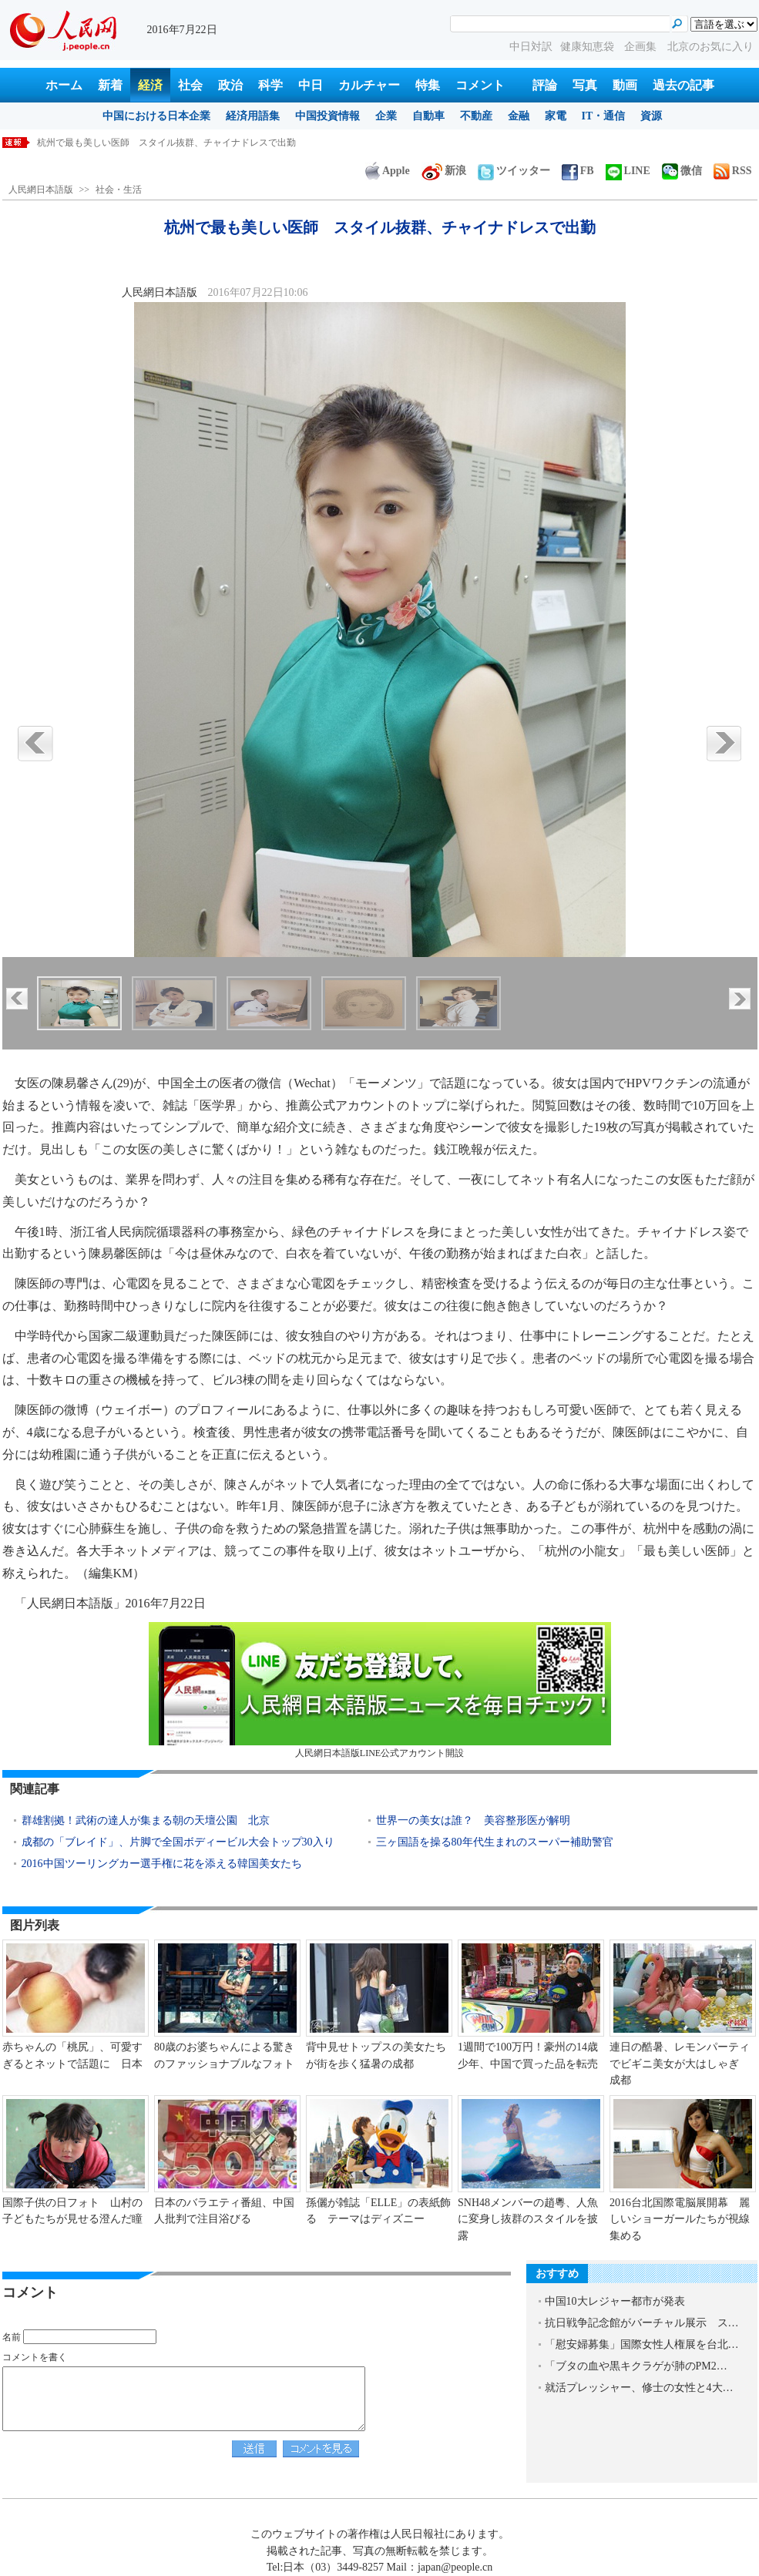 The height and width of the screenshot is (2576, 759). Describe the element at coordinates (651, 116) in the screenshot. I see `資源` at that location.